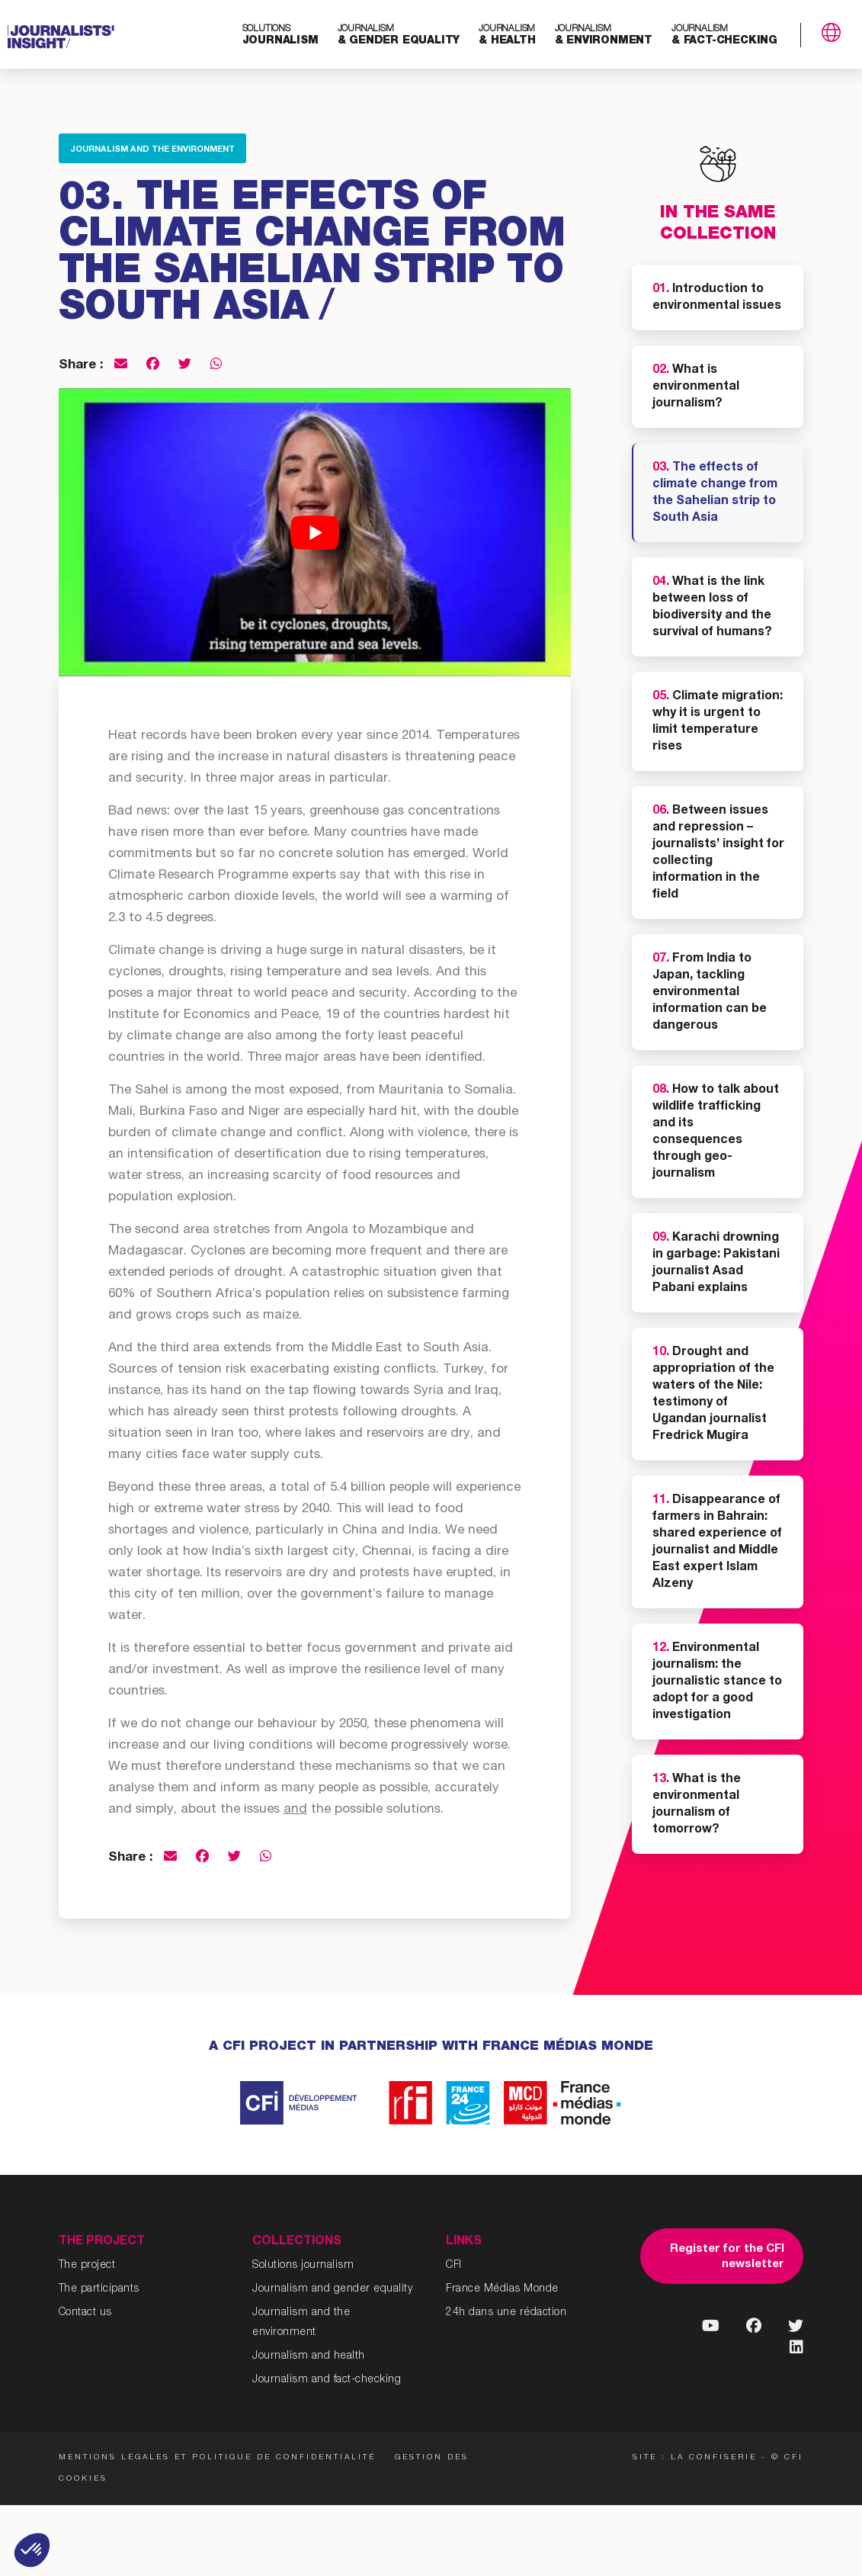 The height and width of the screenshot is (2576, 862). Describe the element at coordinates (87, 2265) in the screenshot. I see `The project` at that location.